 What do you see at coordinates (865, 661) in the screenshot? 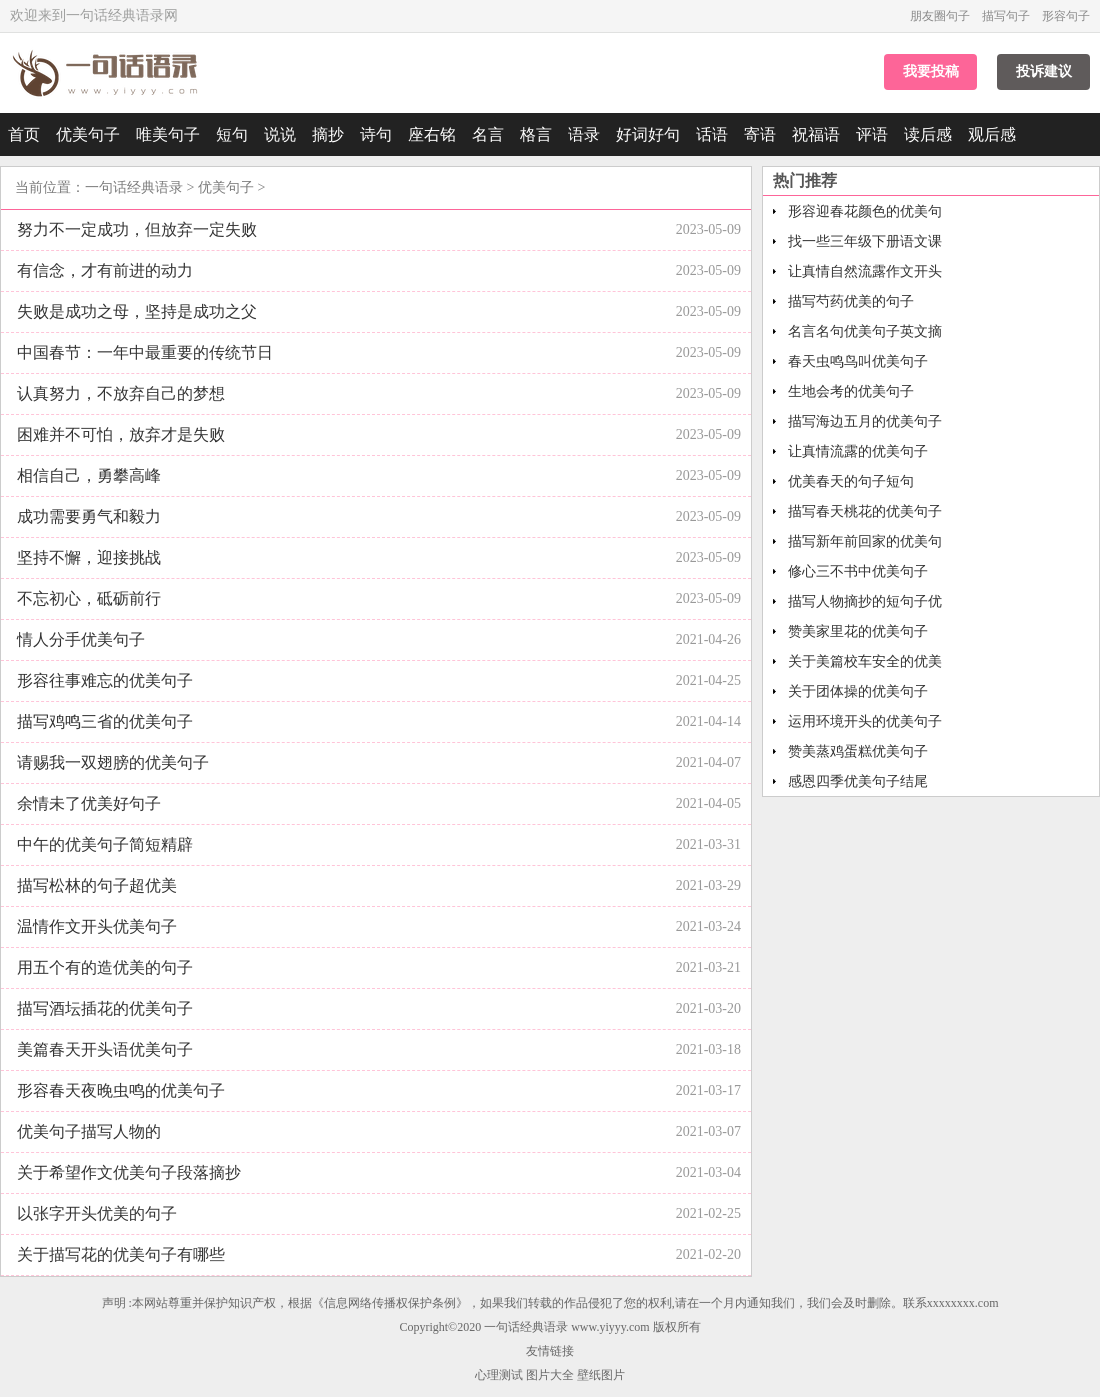
I see `关于美篇校车安全的优美` at bounding box center [865, 661].